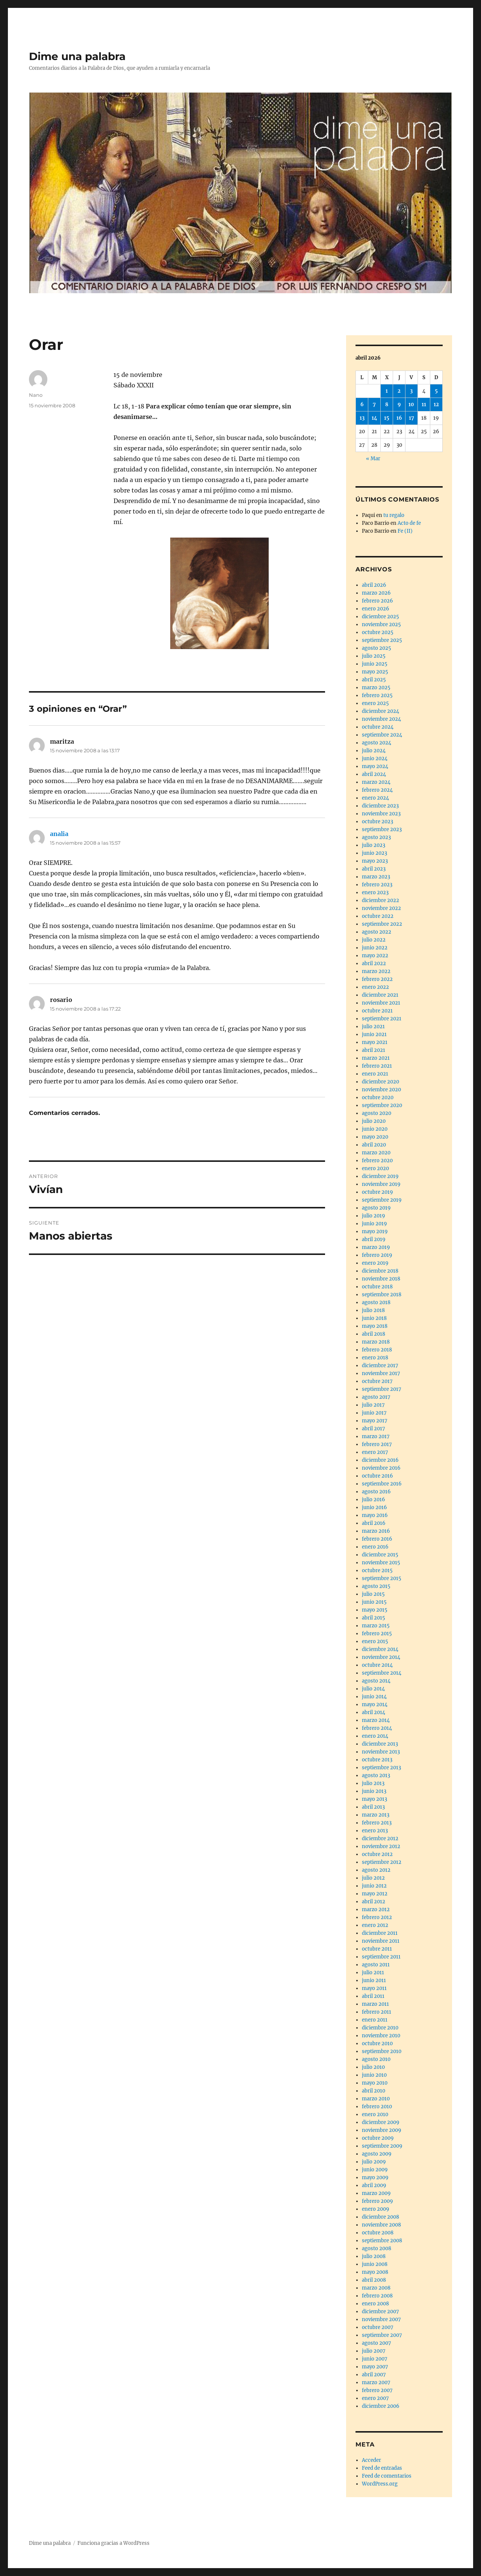  Describe the element at coordinates (376, 1397) in the screenshot. I see `agosto 2017` at that location.